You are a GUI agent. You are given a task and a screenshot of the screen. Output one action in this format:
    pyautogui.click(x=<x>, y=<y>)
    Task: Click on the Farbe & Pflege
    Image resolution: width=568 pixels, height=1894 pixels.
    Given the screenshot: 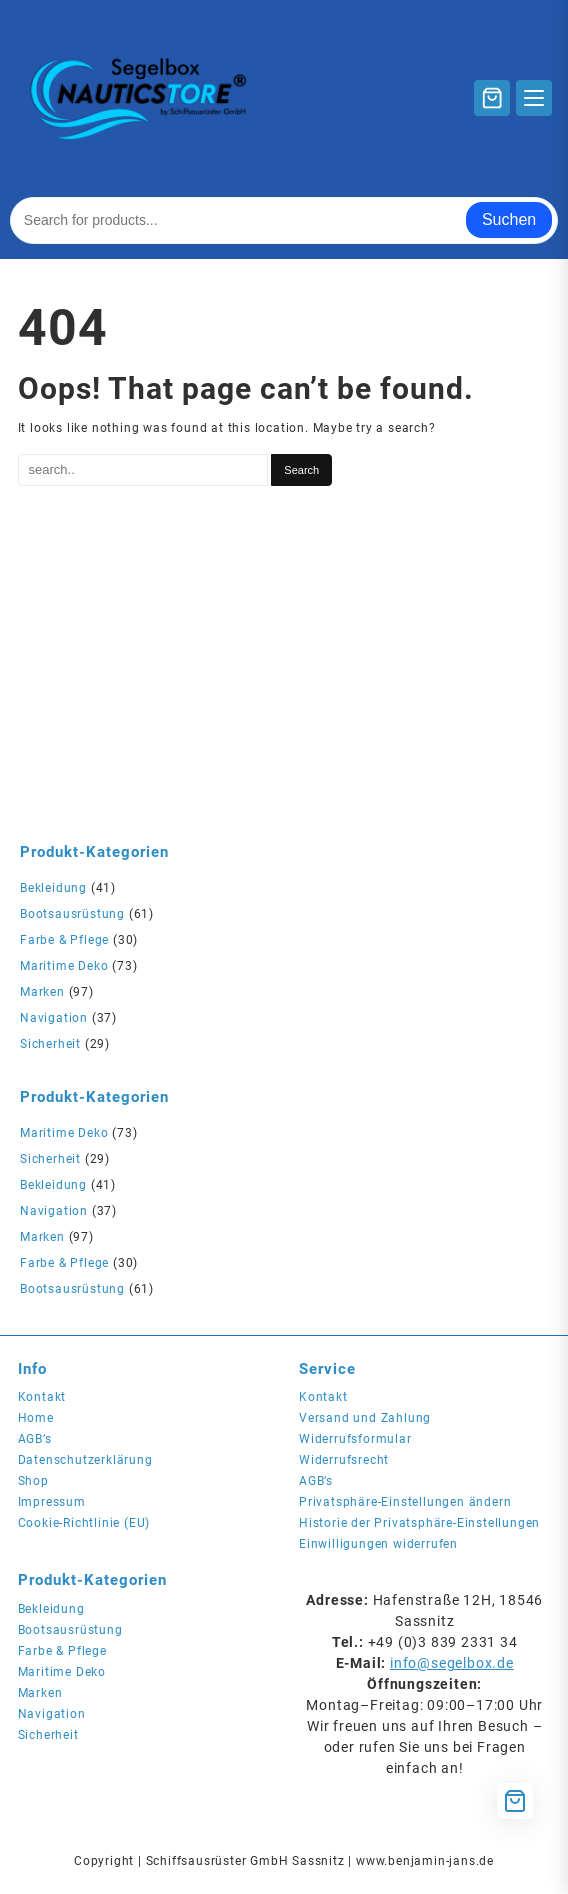 What is the action you would take?
    pyautogui.click(x=64, y=940)
    